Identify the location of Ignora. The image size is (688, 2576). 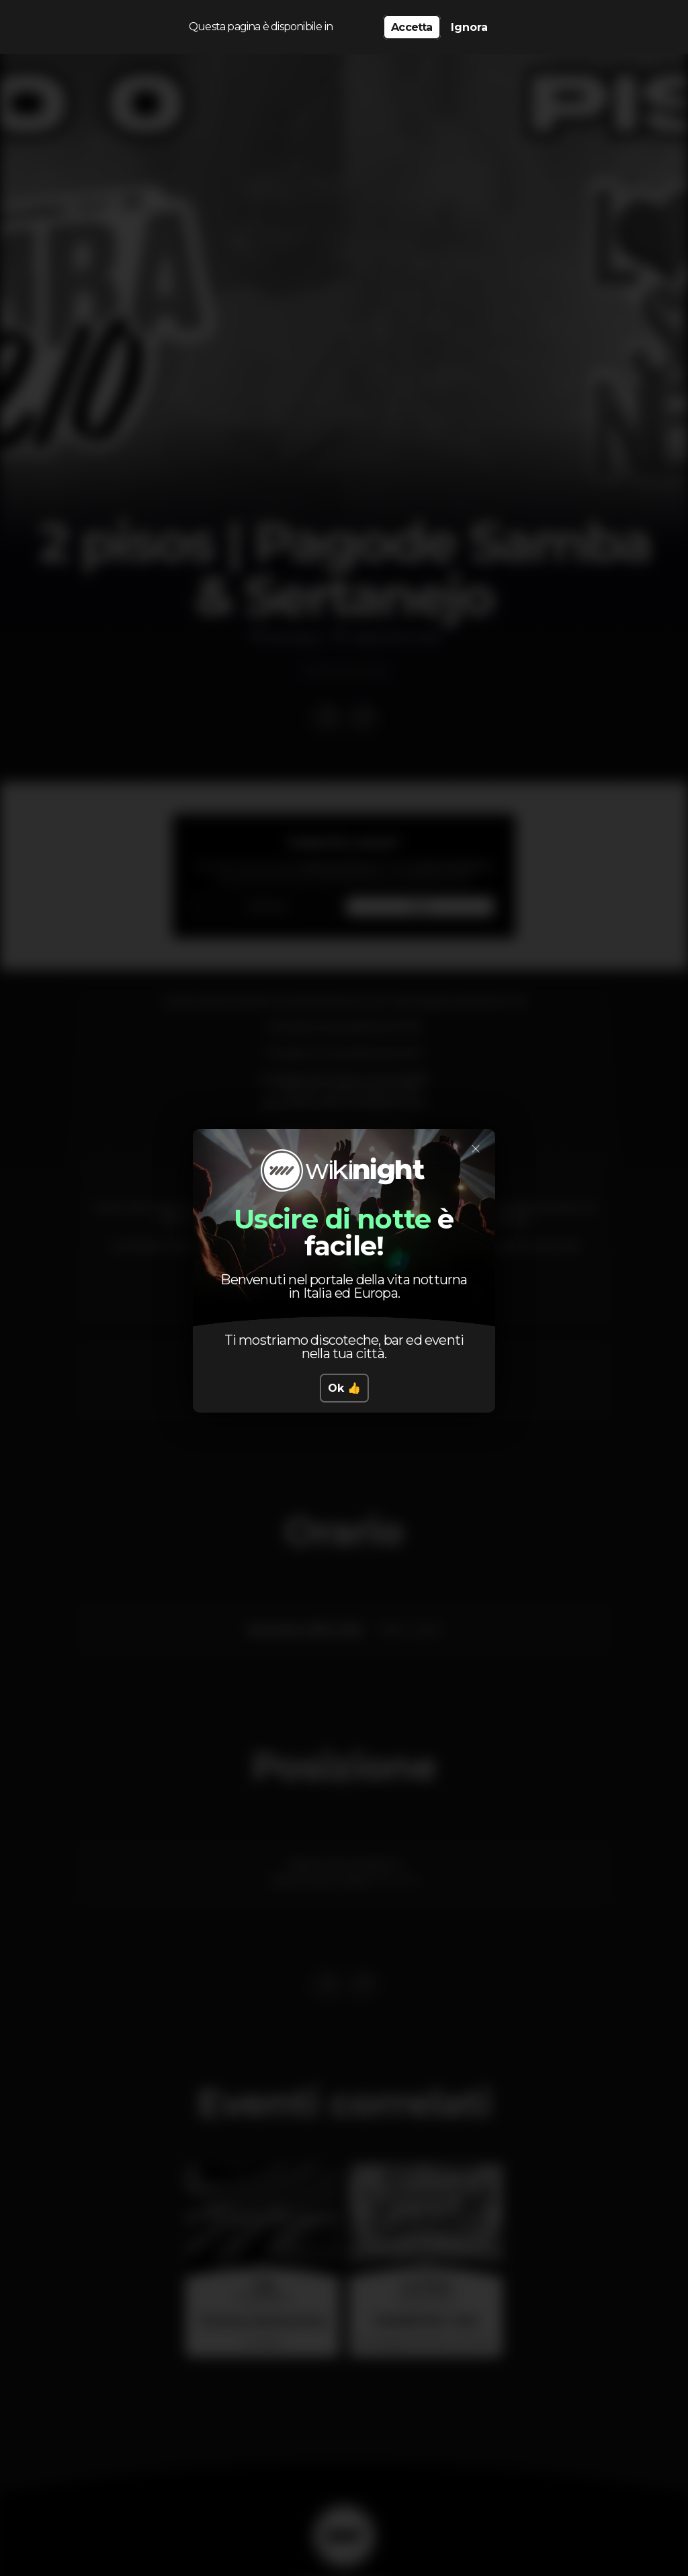
(469, 27).